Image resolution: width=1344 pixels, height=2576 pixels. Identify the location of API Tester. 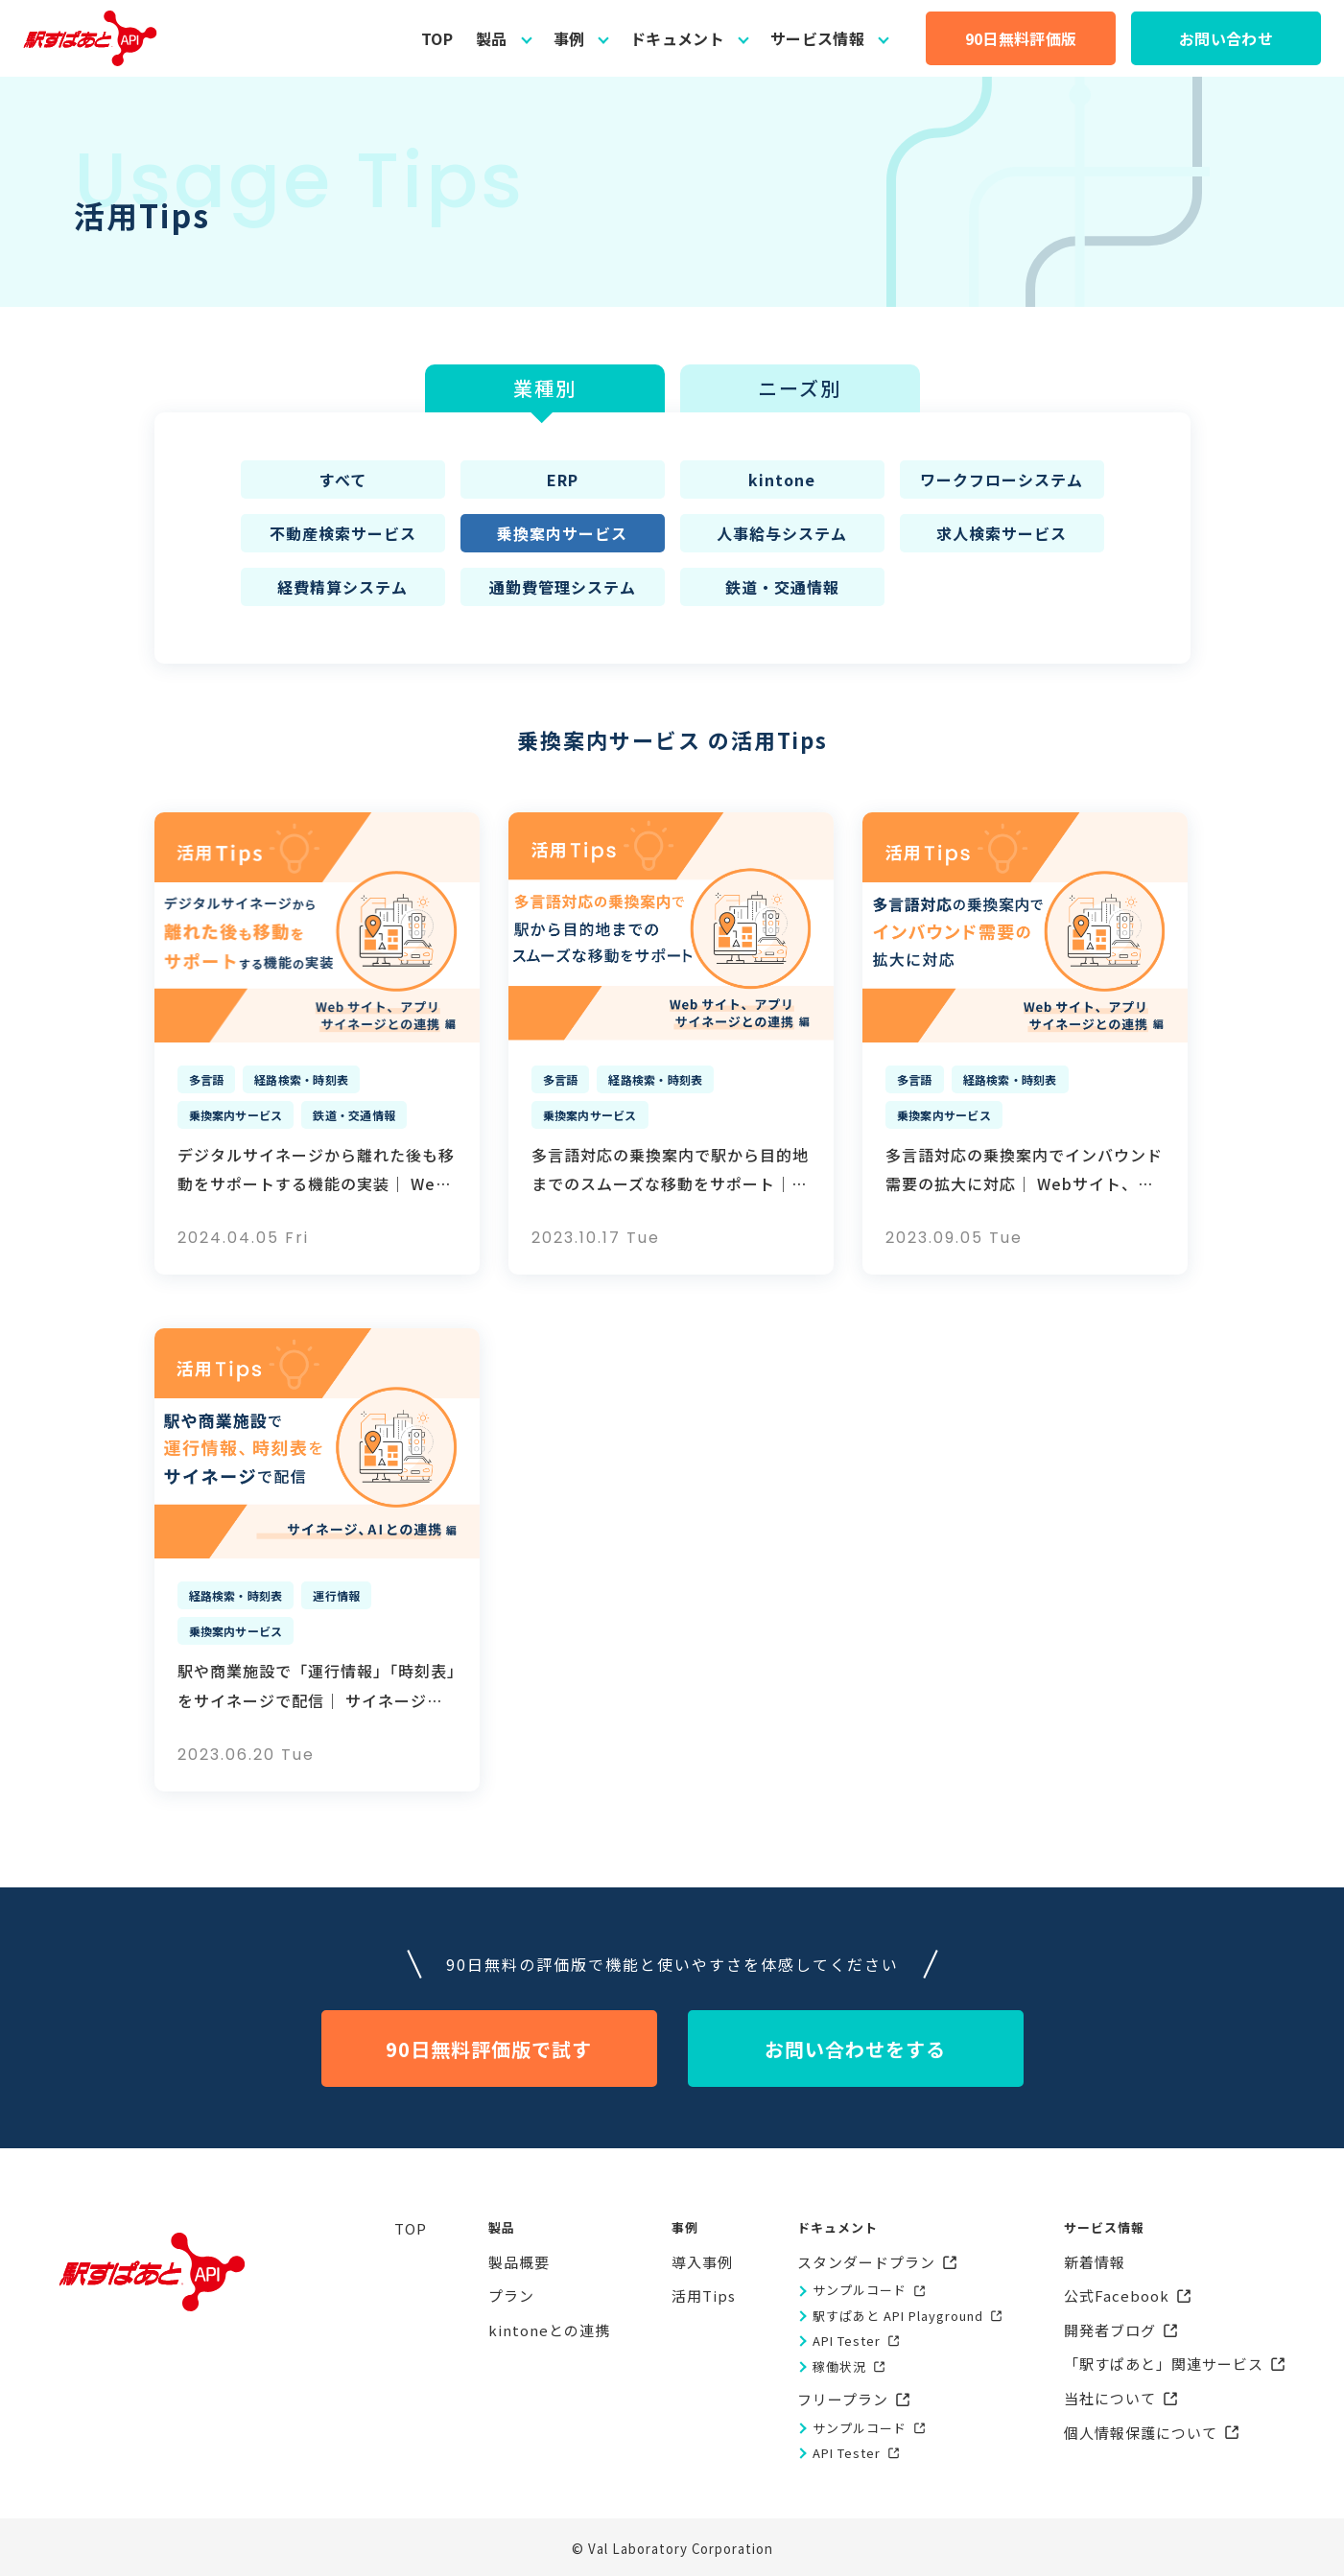
(847, 2340).